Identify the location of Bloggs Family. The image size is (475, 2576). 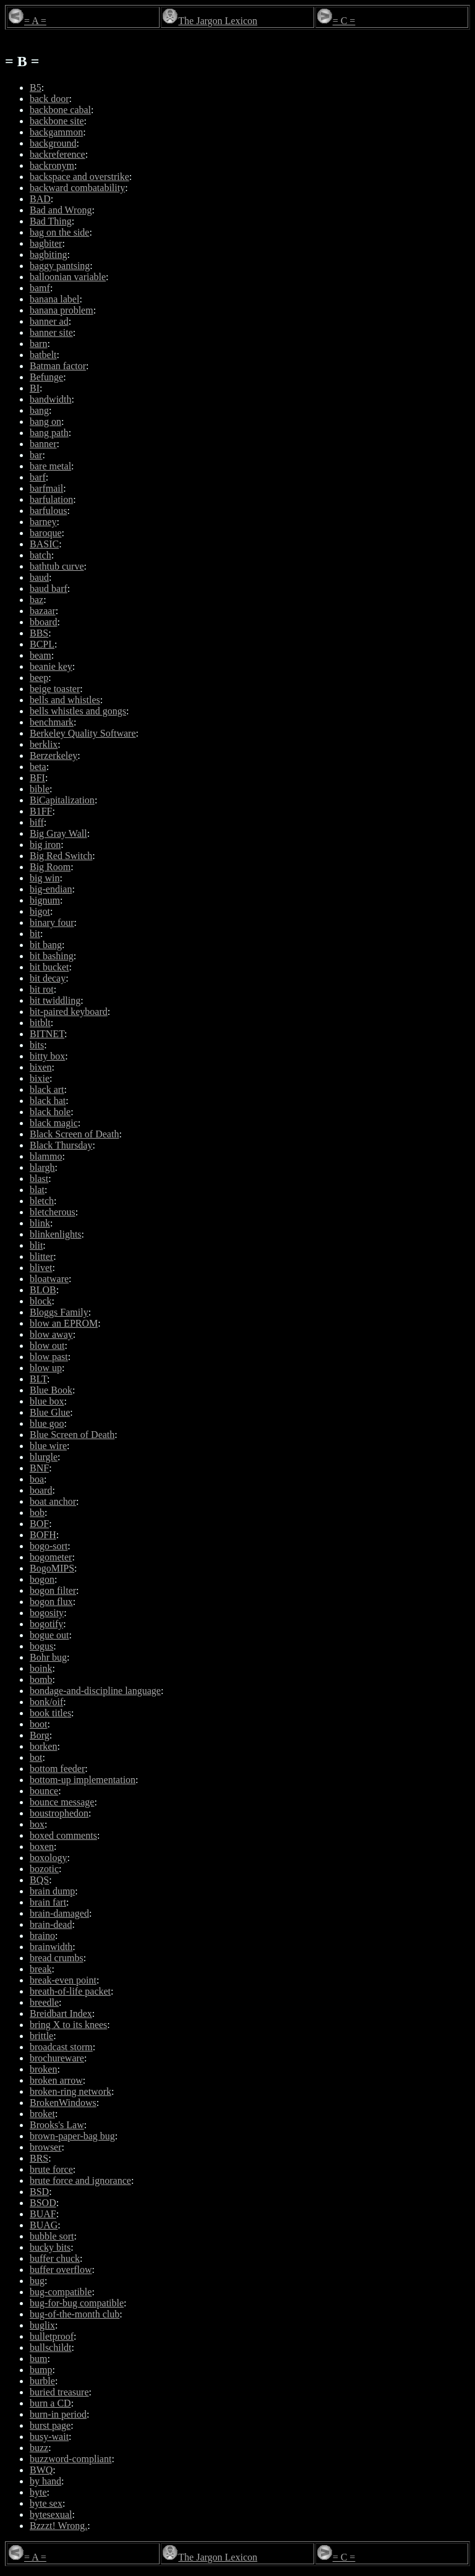
(59, 1312).